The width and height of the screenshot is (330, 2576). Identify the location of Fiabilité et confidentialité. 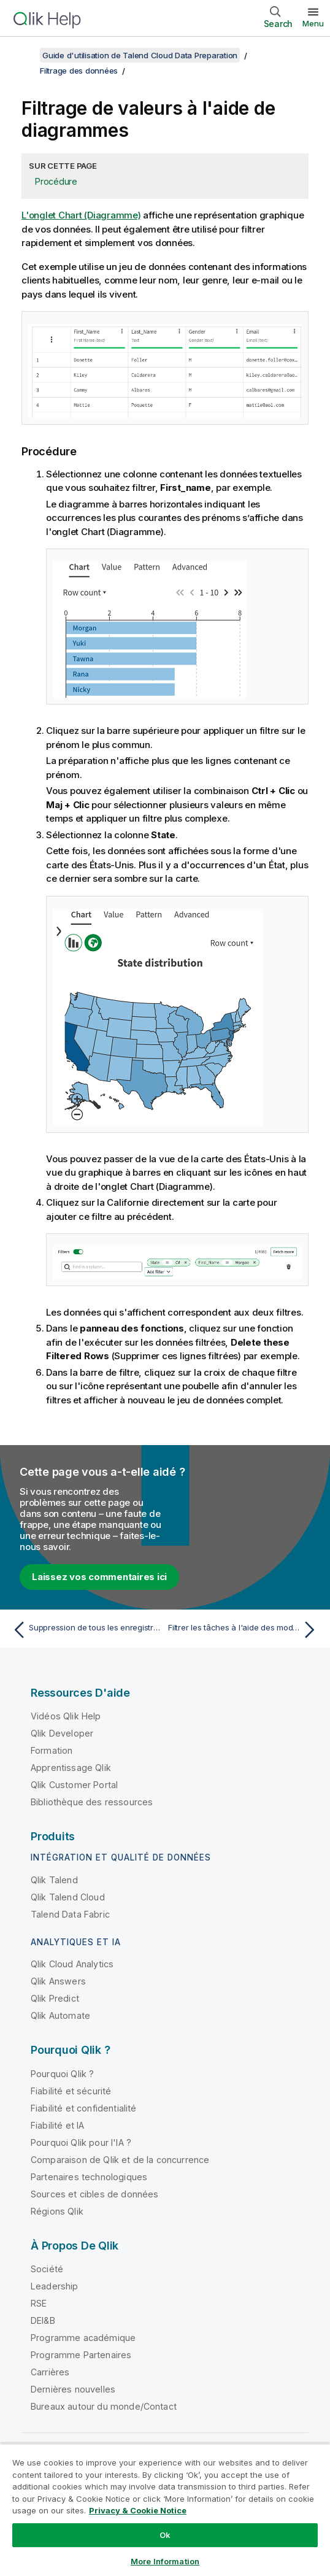
(83, 2108).